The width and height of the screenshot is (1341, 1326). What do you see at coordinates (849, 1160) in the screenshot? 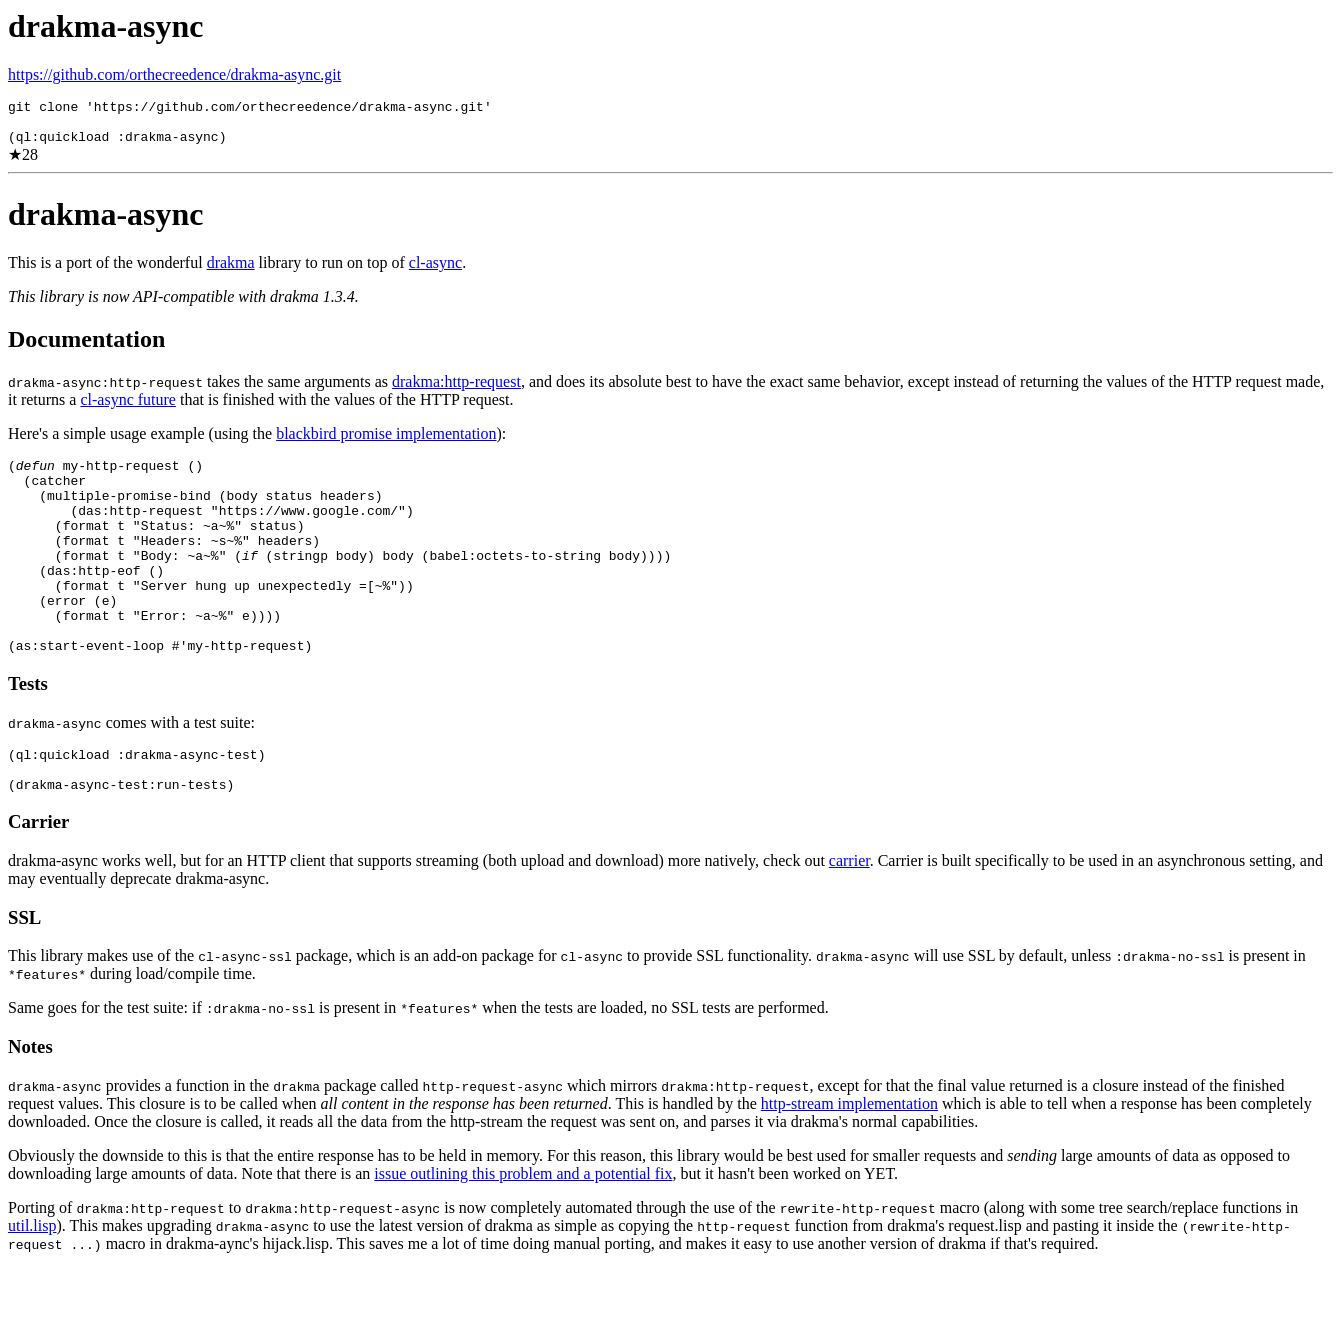
I see `http-stream implementation` at bounding box center [849, 1160].